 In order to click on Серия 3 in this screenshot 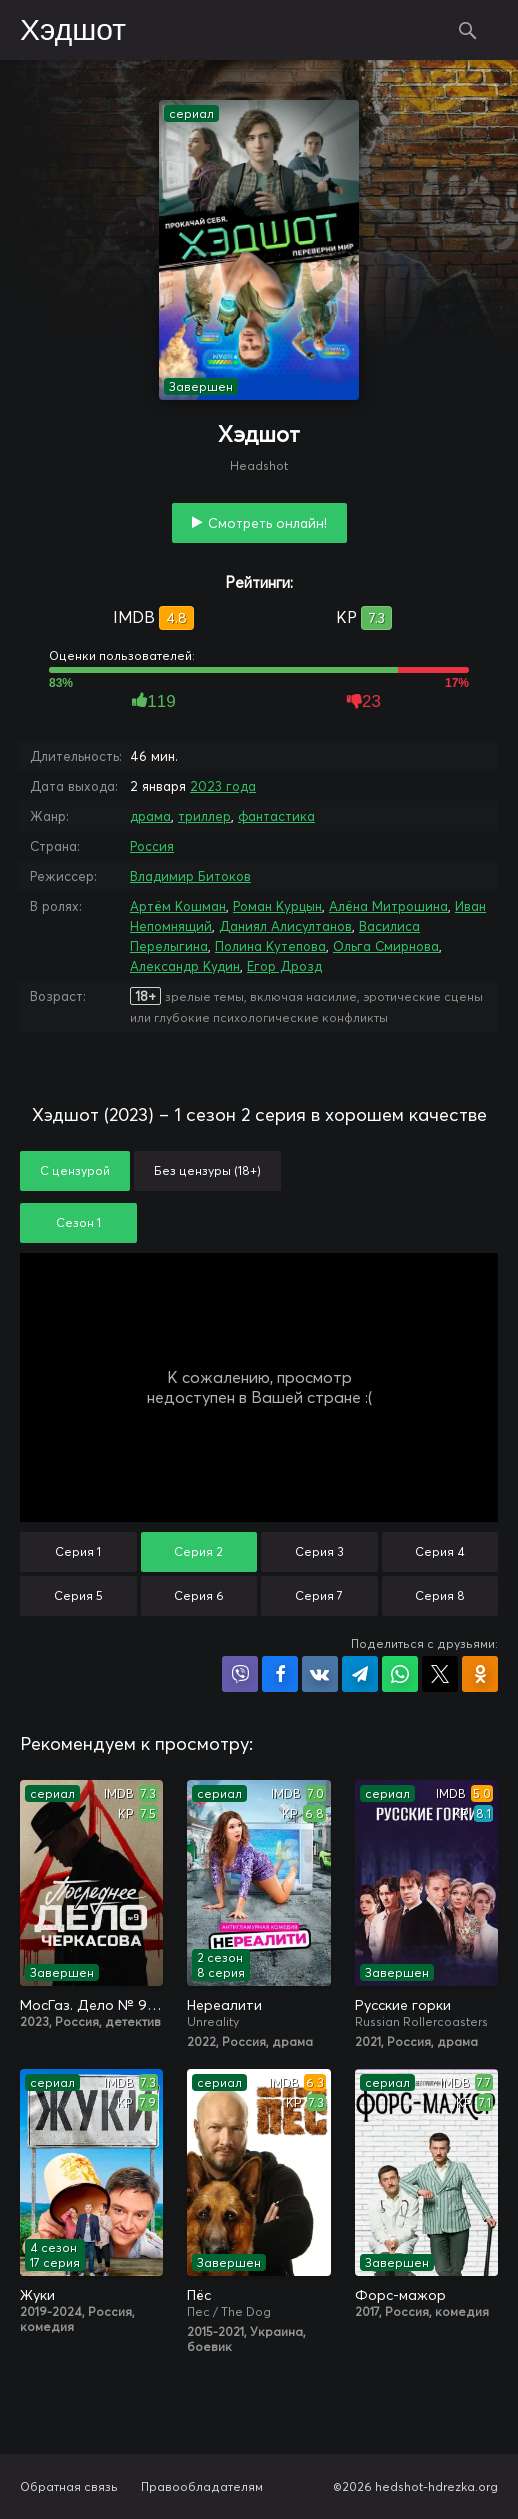, I will do `click(319, 1551)`.